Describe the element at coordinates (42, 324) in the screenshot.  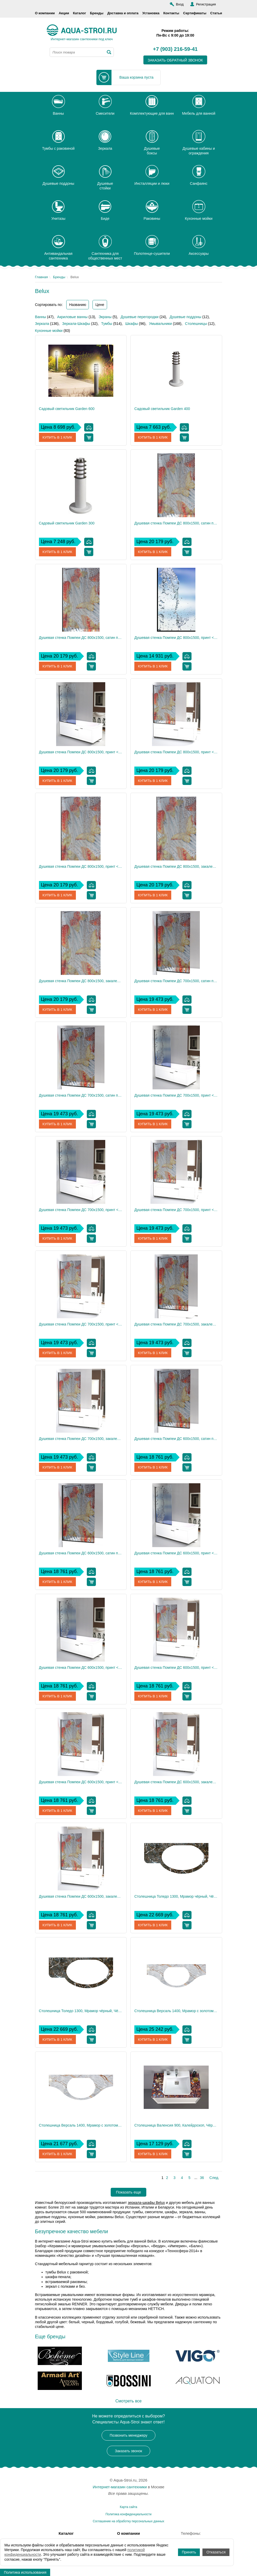
I see `Зеркала` at that location.